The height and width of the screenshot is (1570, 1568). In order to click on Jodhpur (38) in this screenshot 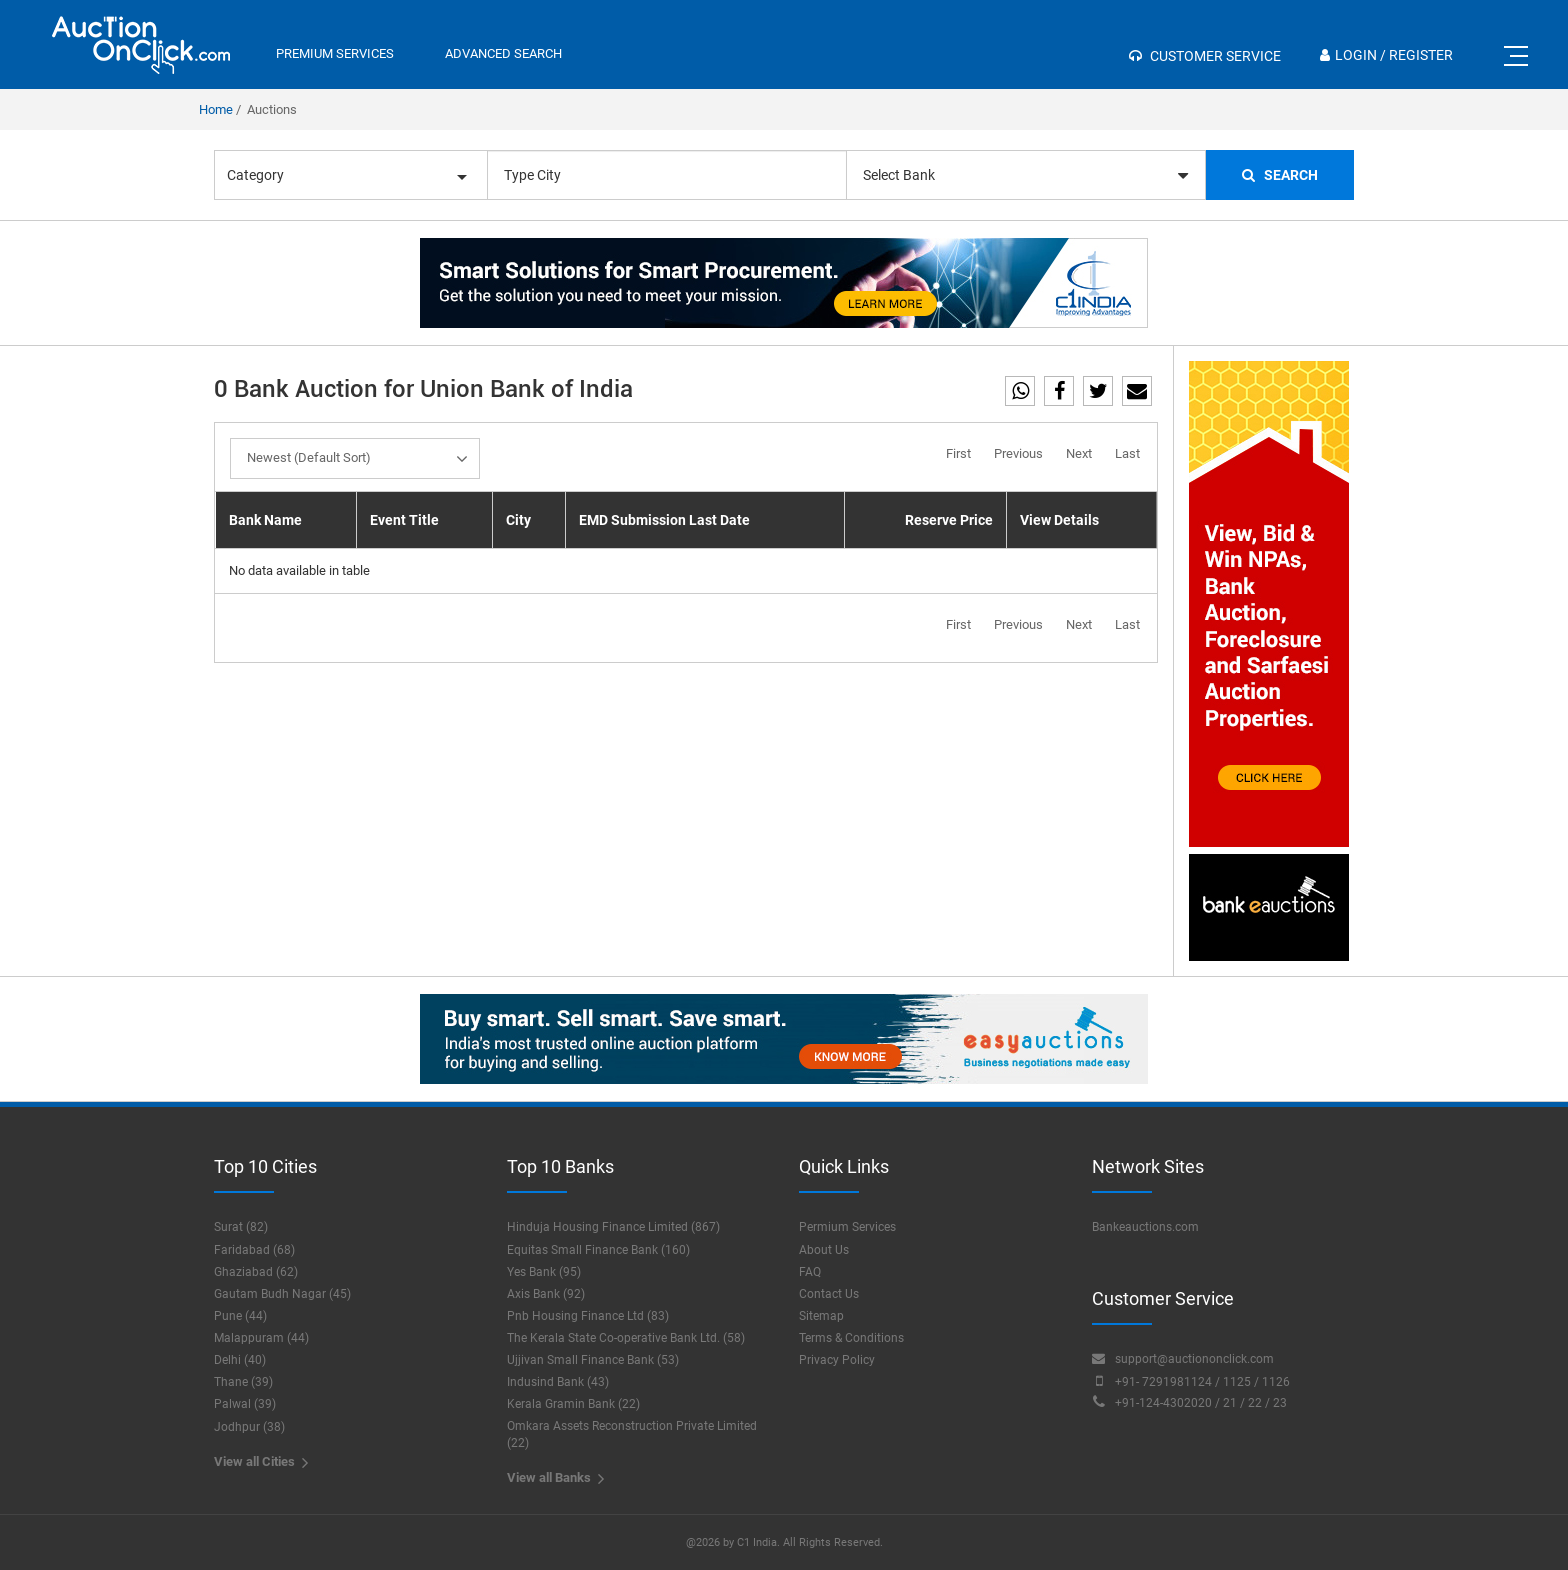, I will do `click(249, 1427)`.